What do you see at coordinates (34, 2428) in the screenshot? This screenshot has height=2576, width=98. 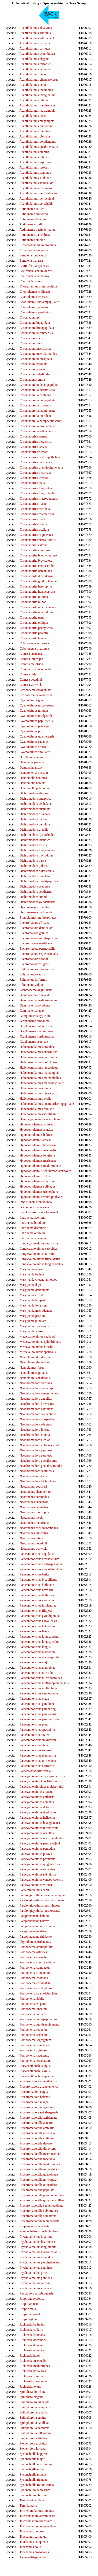 I see `Spilophorella paradoxa` at bounding box center [34, 2428].